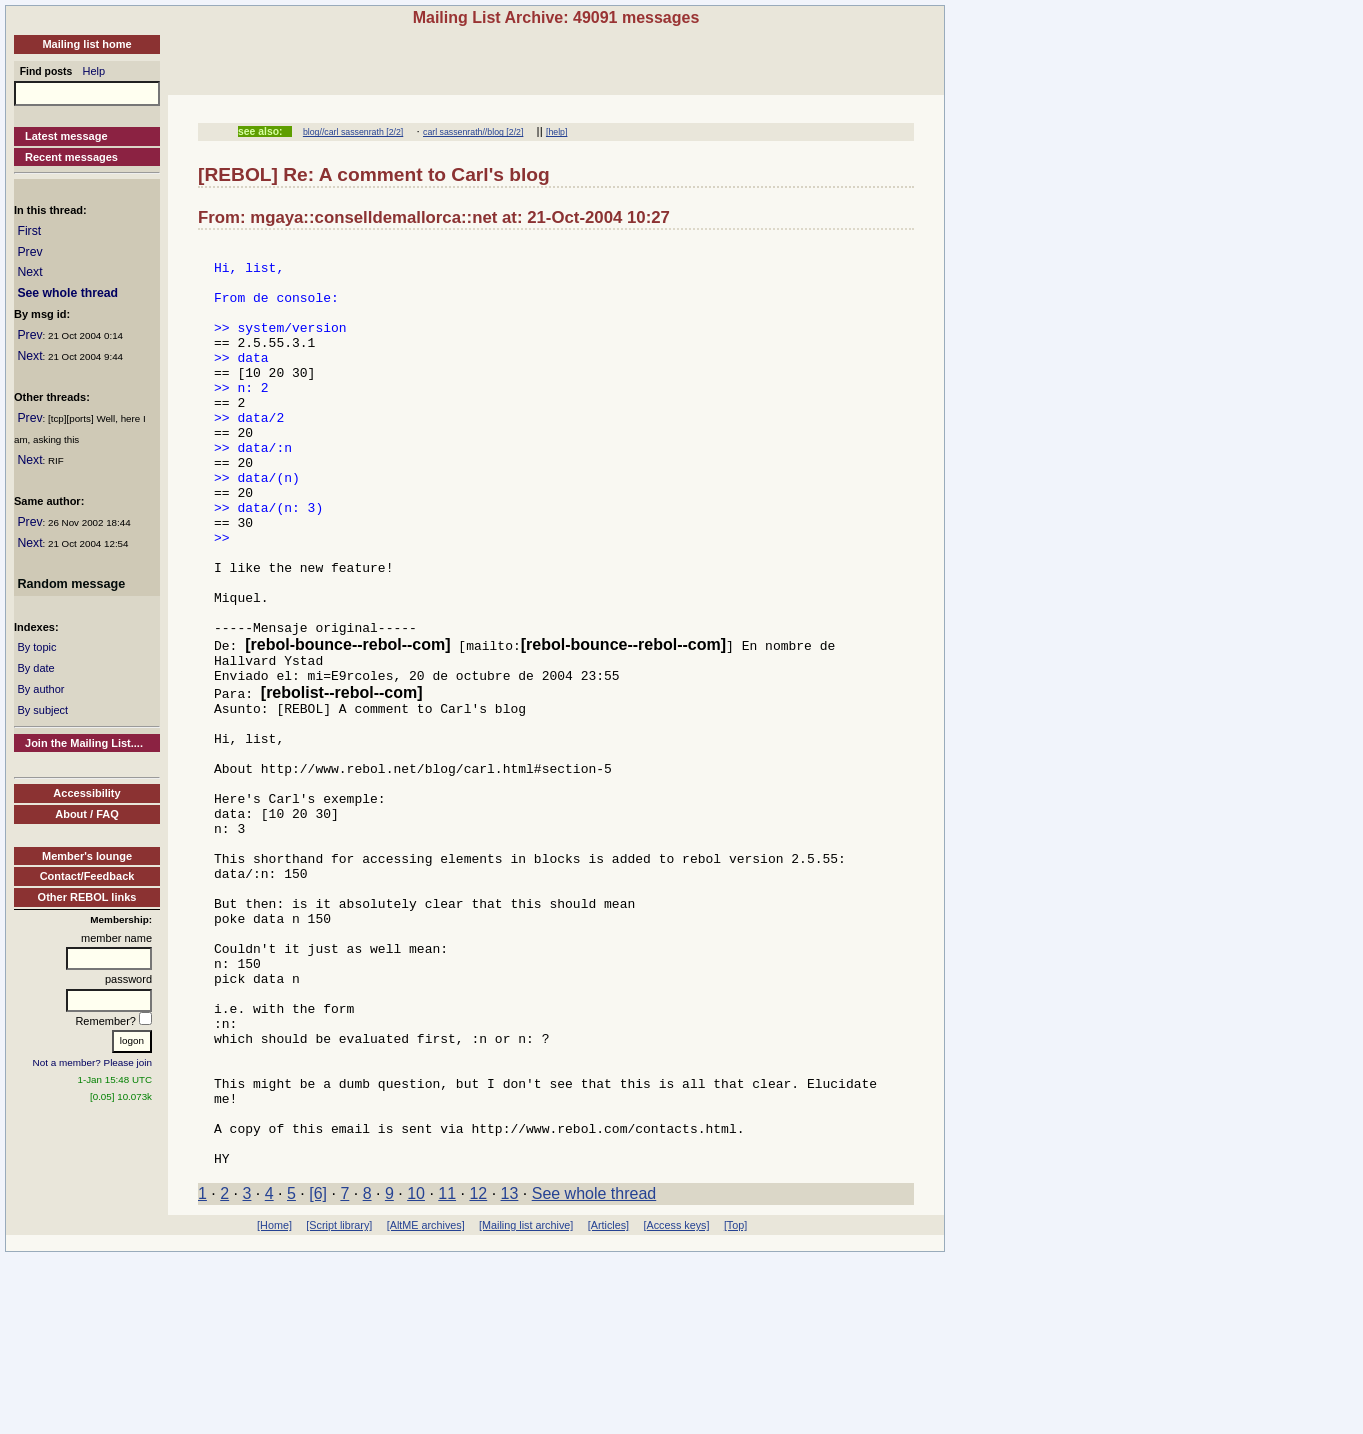 The image size is (1363, 1434). Describe the element at coordinates (87, 876) in the screenshot. I see `Contact/Feedback` at that location.